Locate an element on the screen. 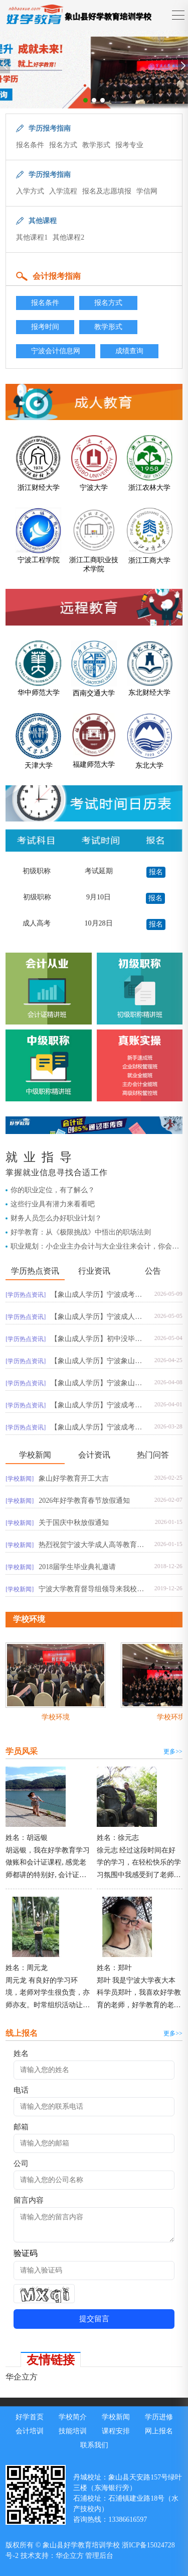 Image resolution: width=188 pixels, height=2576 pixels. 公告 is located at coordinates (153, 1271).